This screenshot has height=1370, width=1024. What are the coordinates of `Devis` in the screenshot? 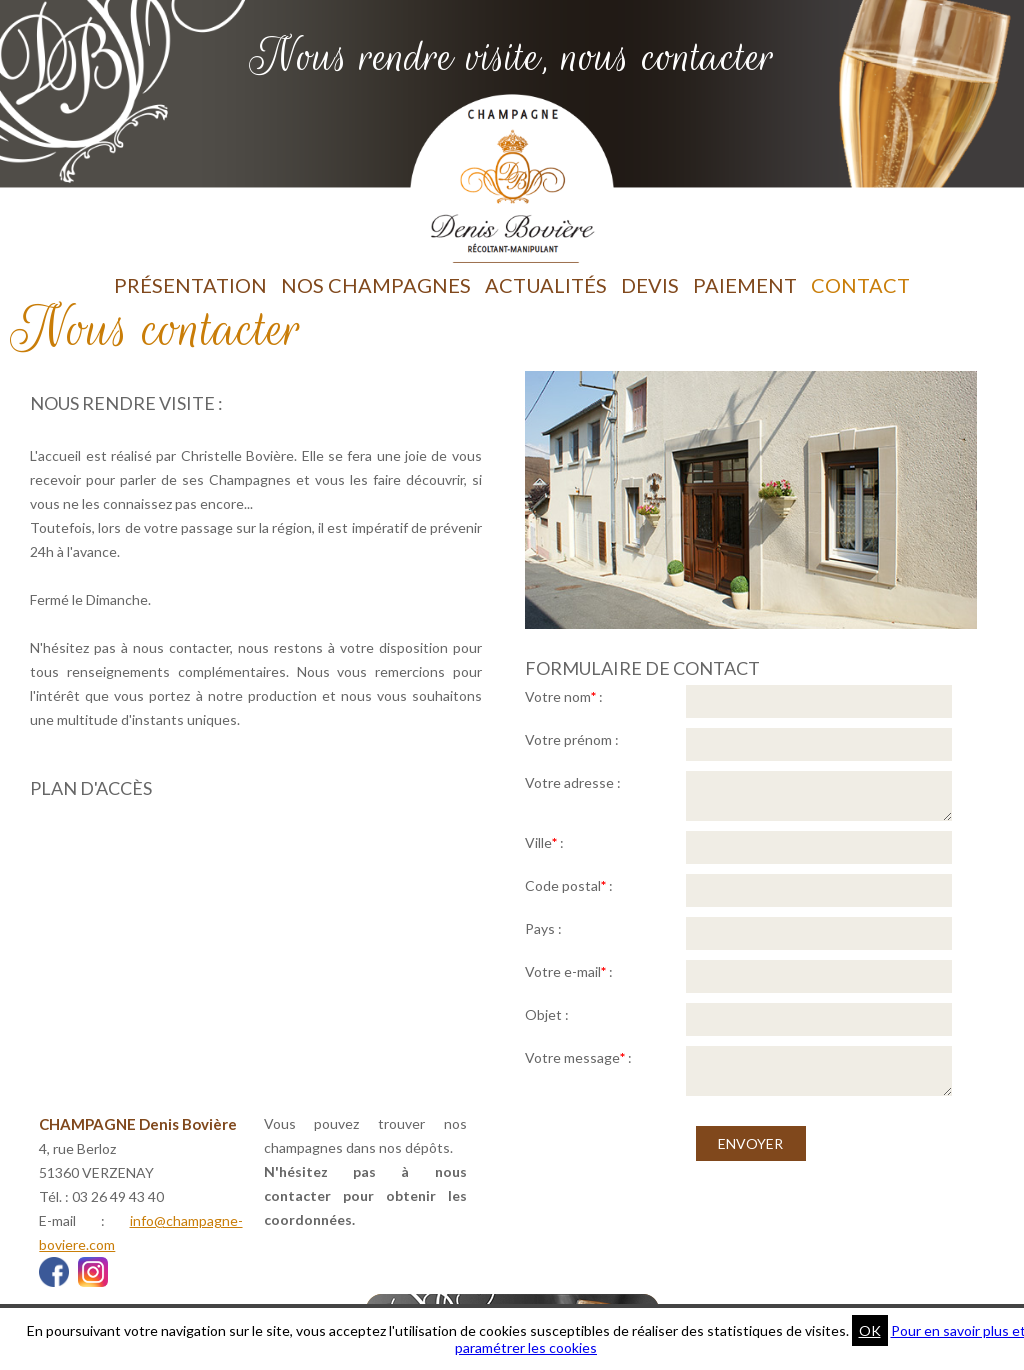 It's located at (650, 285).